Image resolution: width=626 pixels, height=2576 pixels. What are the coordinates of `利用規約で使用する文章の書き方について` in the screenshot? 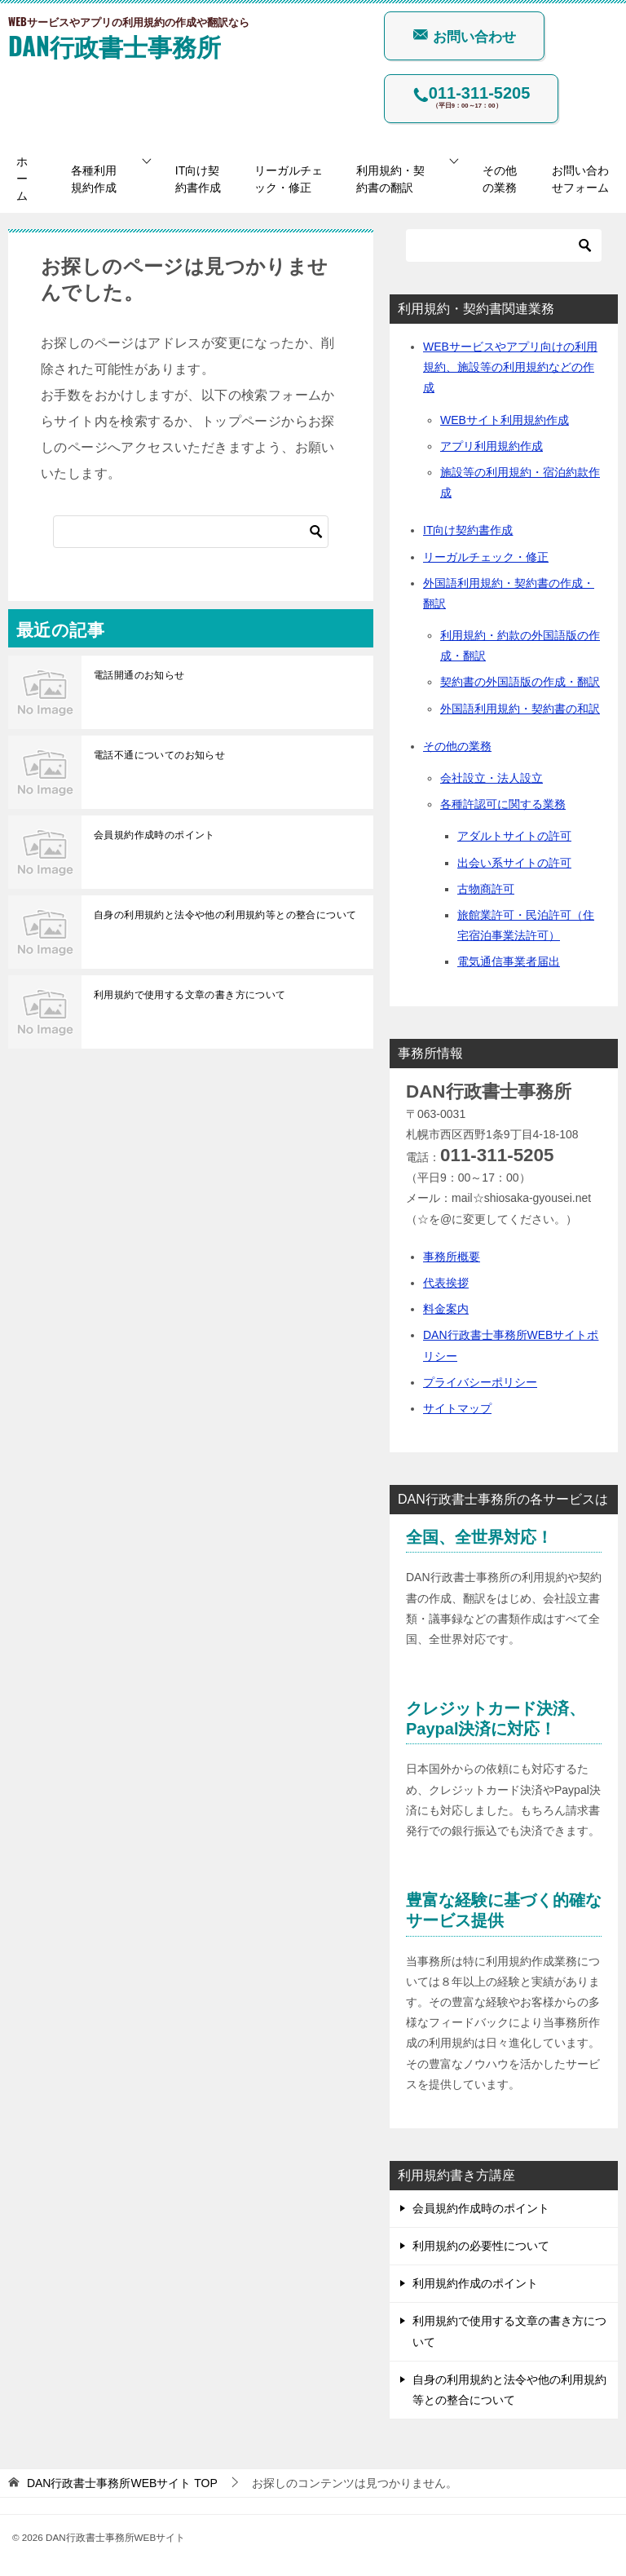 It's located at (190, 995).